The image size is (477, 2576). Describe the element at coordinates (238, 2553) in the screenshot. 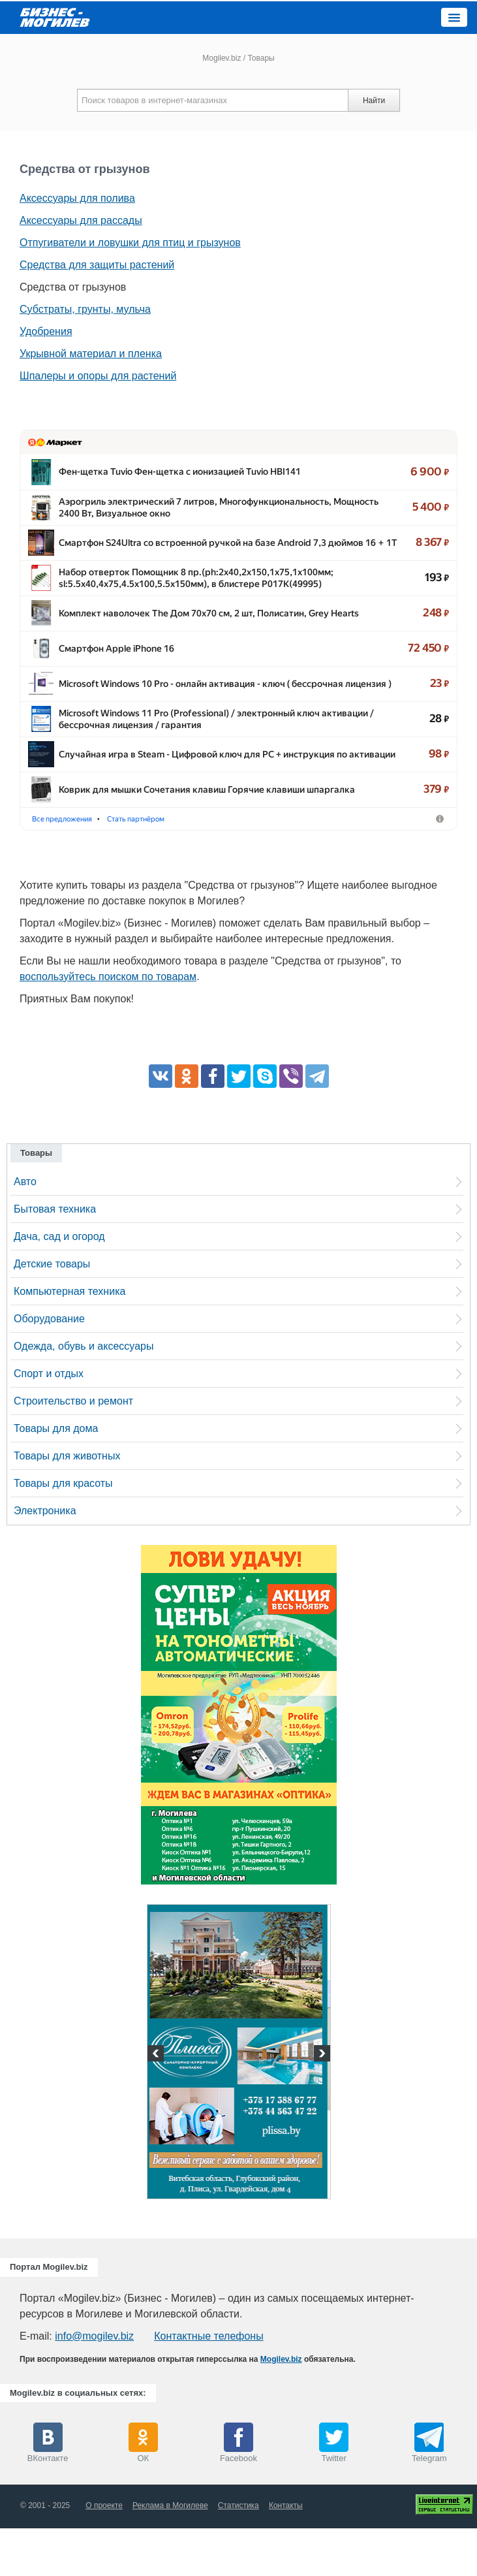

I see `Статистика` at that location.